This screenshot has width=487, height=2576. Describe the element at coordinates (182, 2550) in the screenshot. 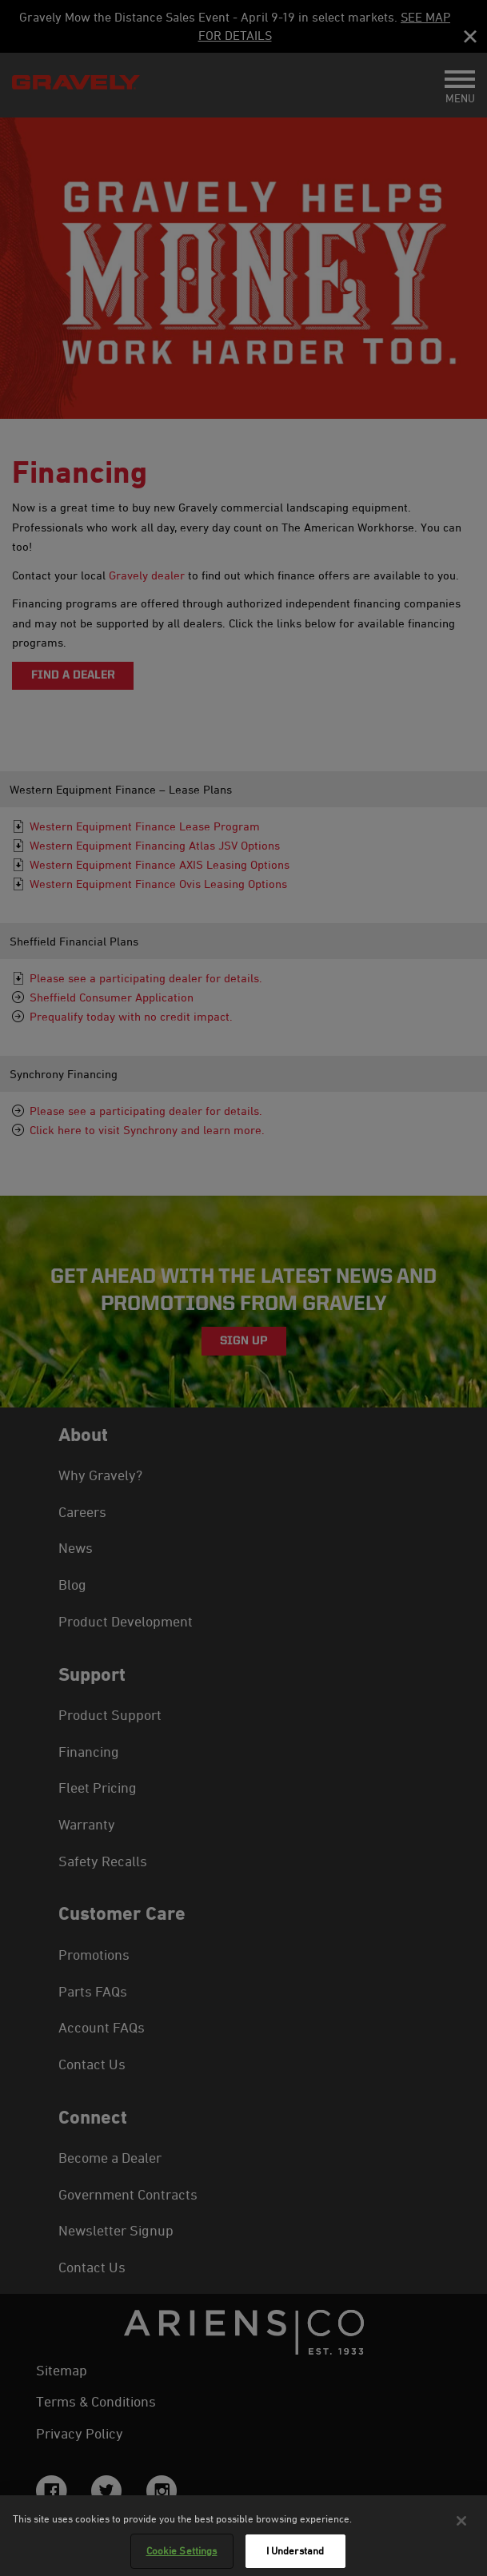

I see `Cookie Settings` at that location.